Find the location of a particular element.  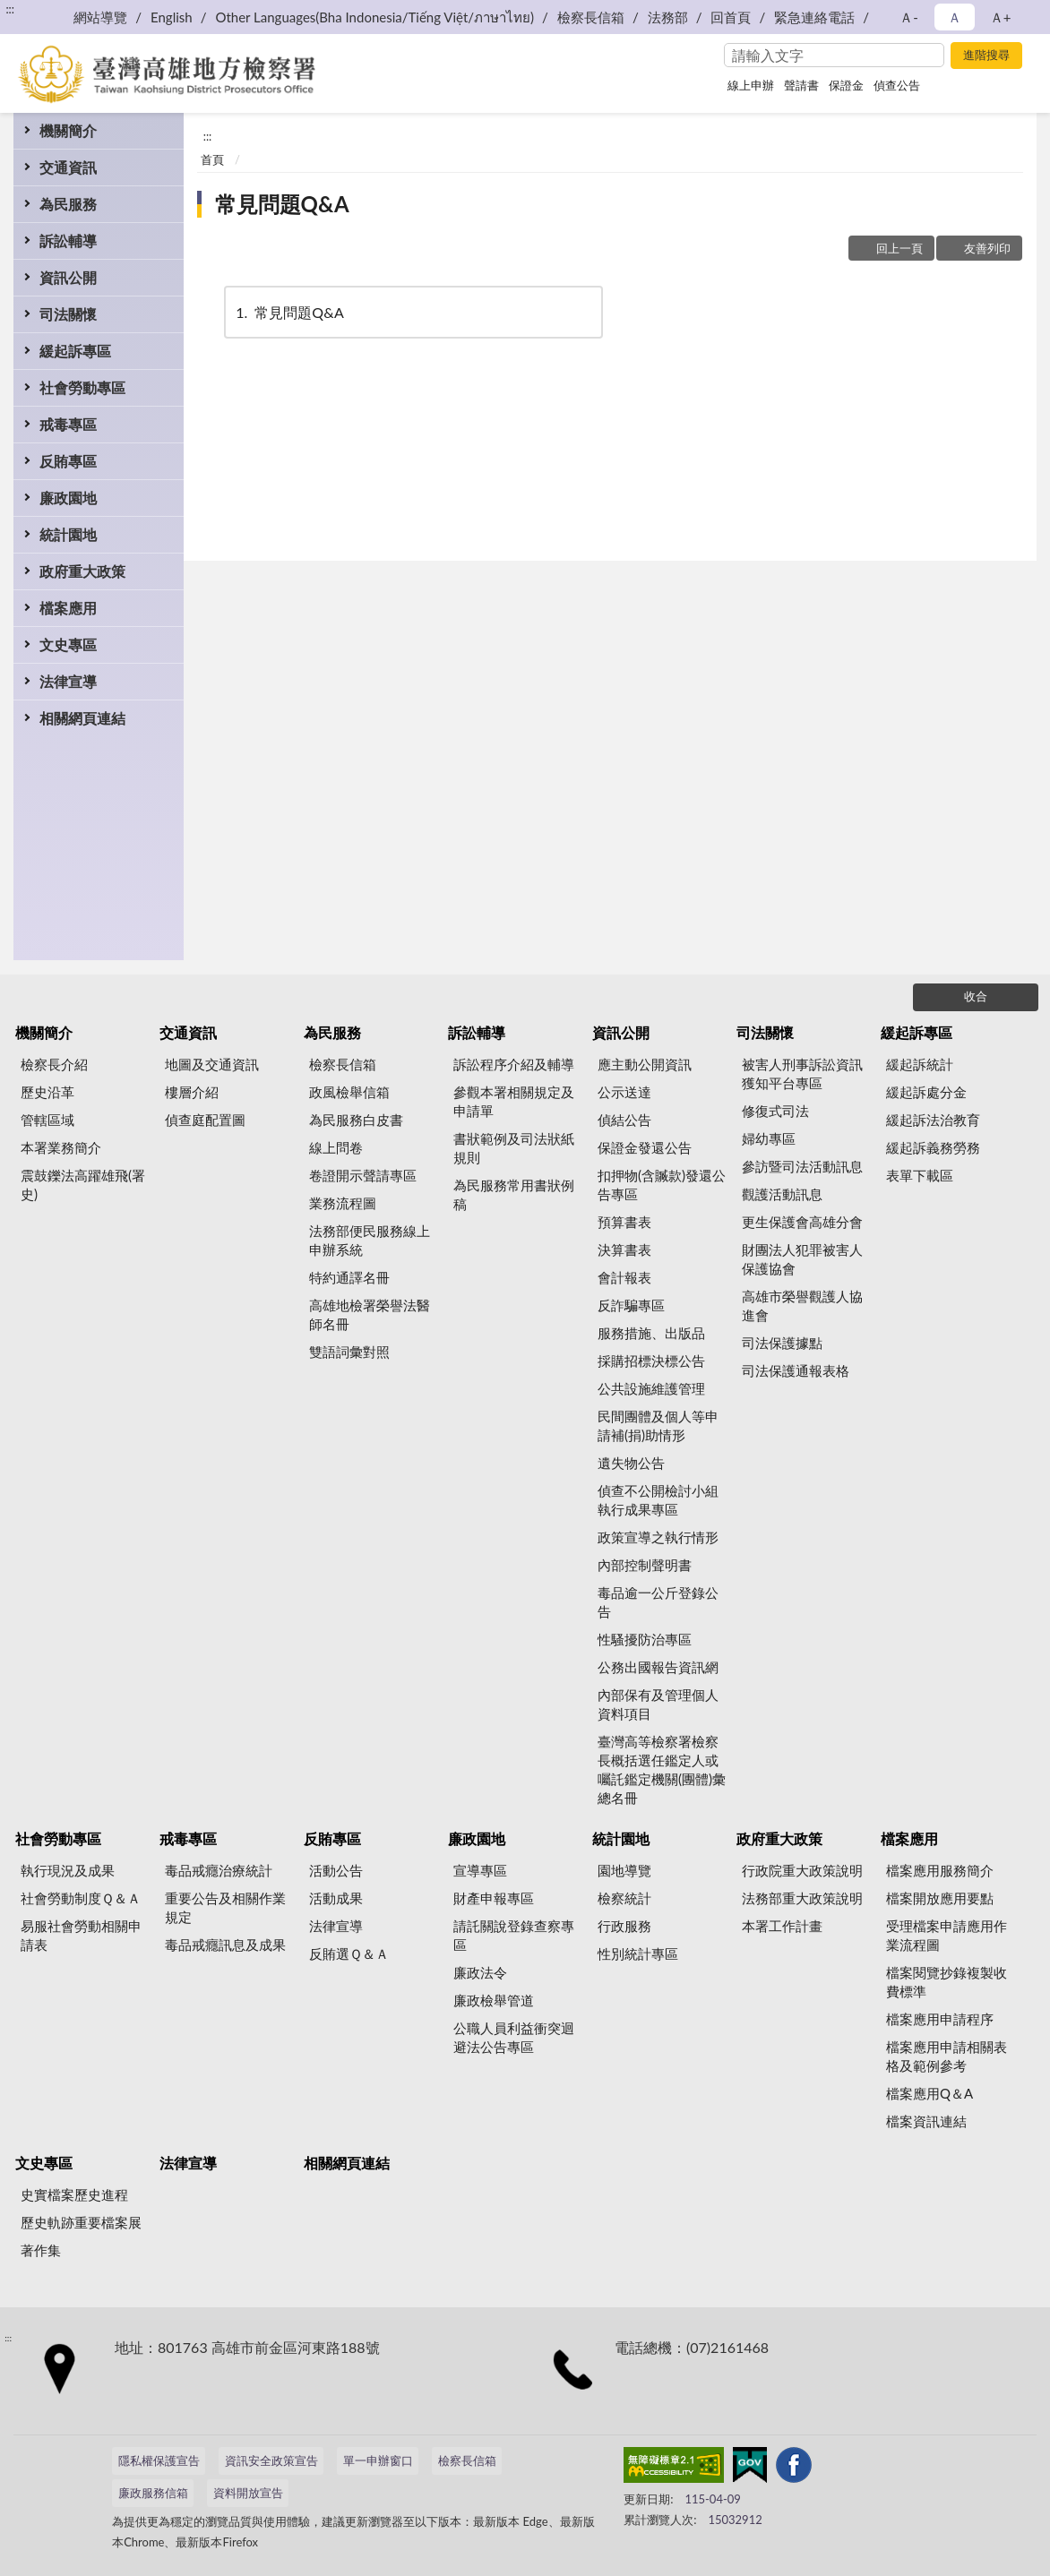

服務措施、出版品 is located at coordinates (651, 1333).